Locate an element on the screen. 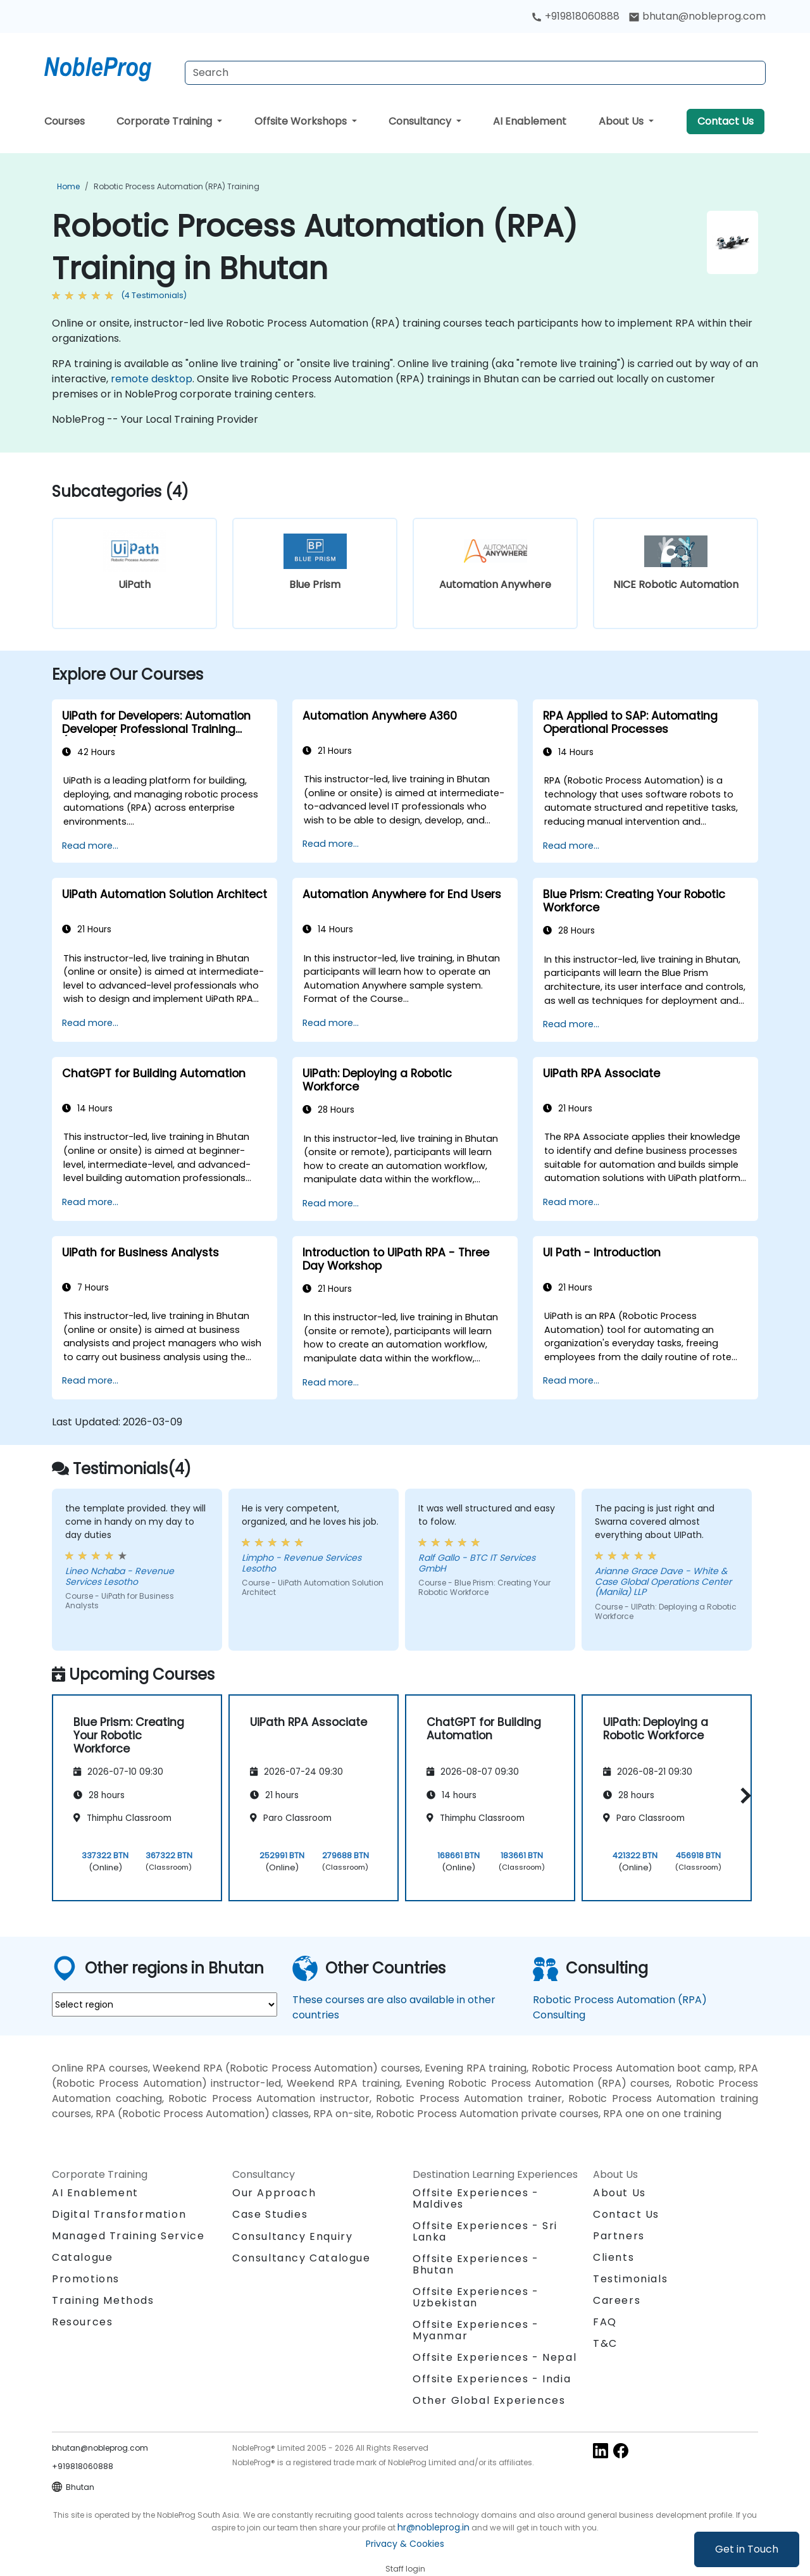  Other Global Experiences is located at coordinates (489, 2400).